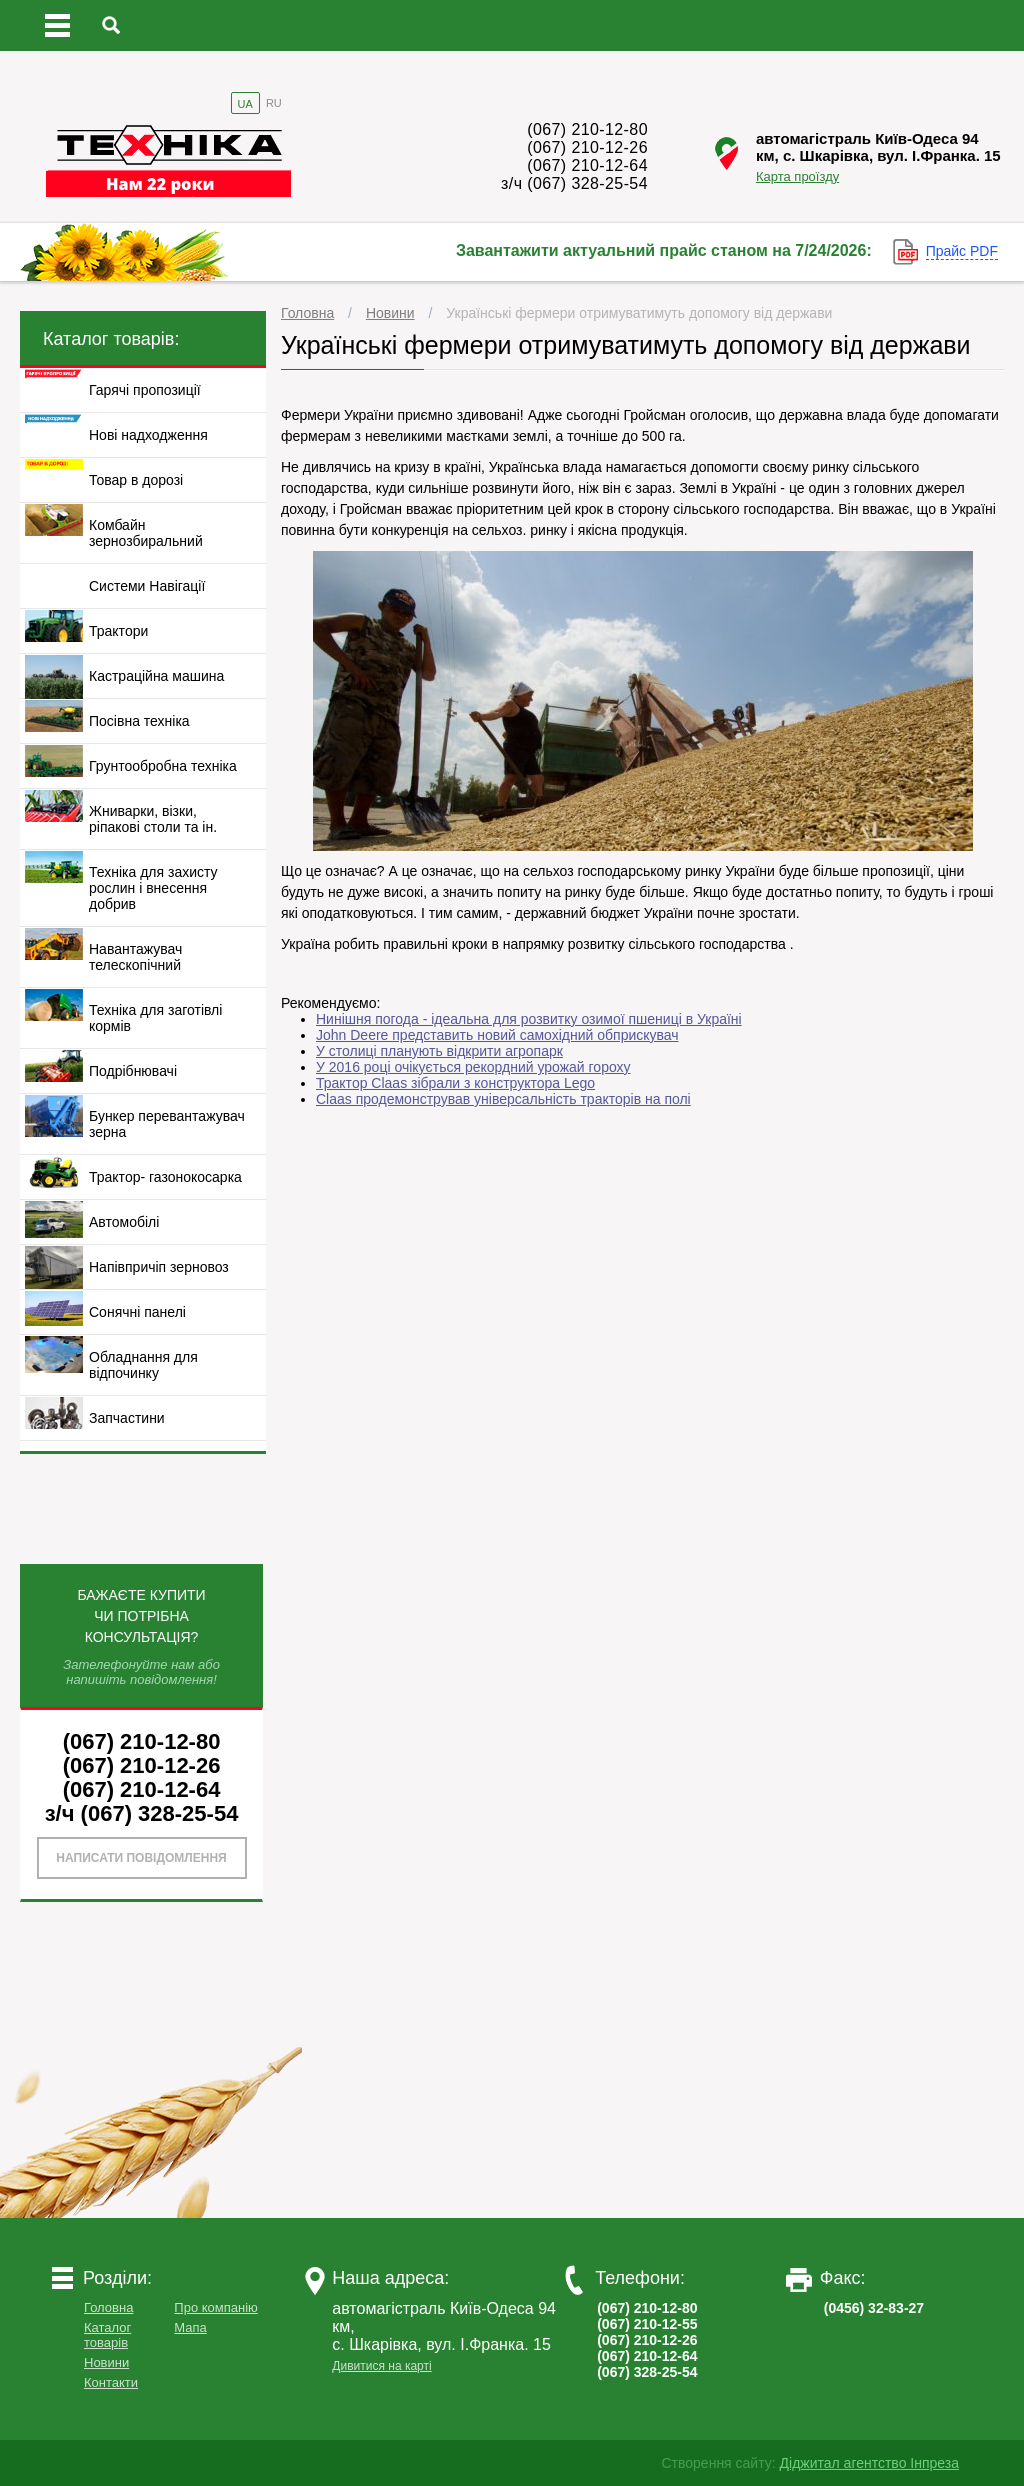 The image size is (1024, 2486). I want to click on Запчастини, so click(127, 1418).